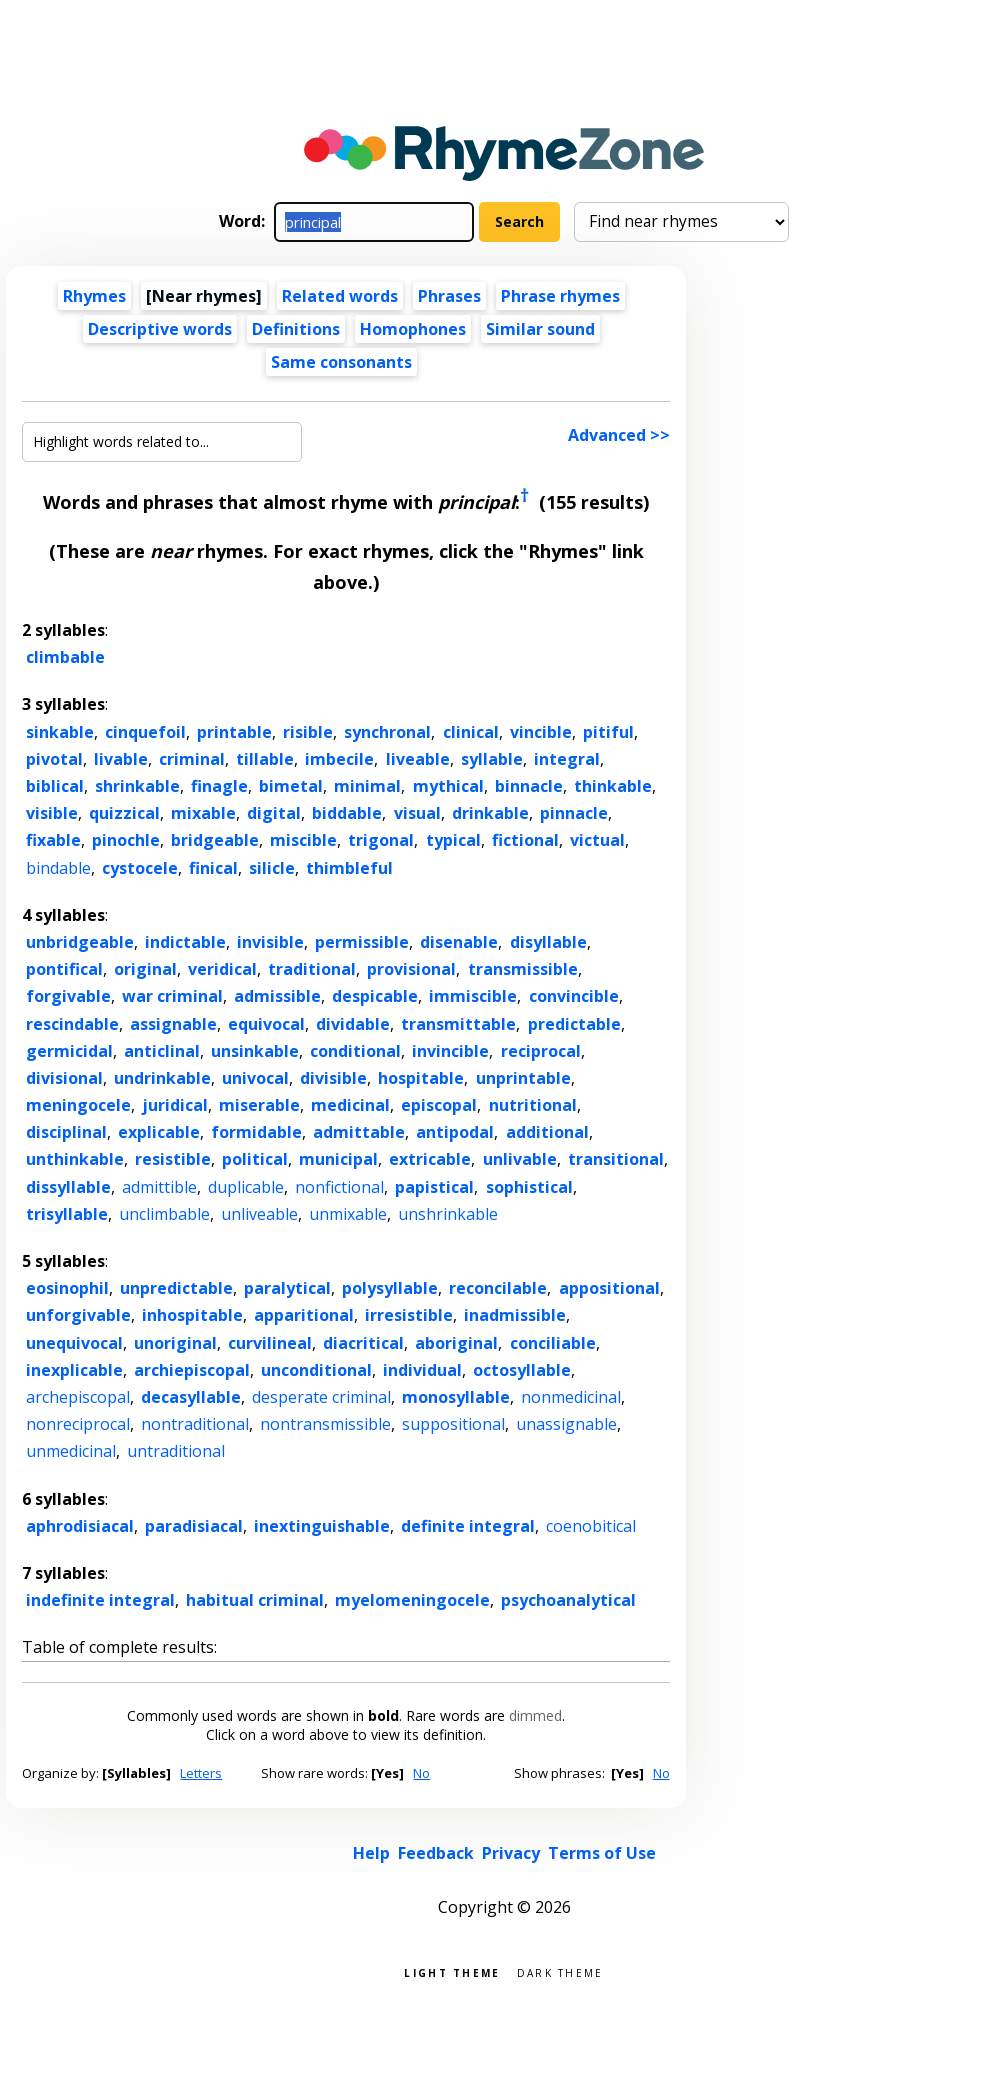 This screenshot has width=1008, height=2080. Describe the element at coordinates (515, 1315) in the screenshot. I see `inadmissible` at that location.